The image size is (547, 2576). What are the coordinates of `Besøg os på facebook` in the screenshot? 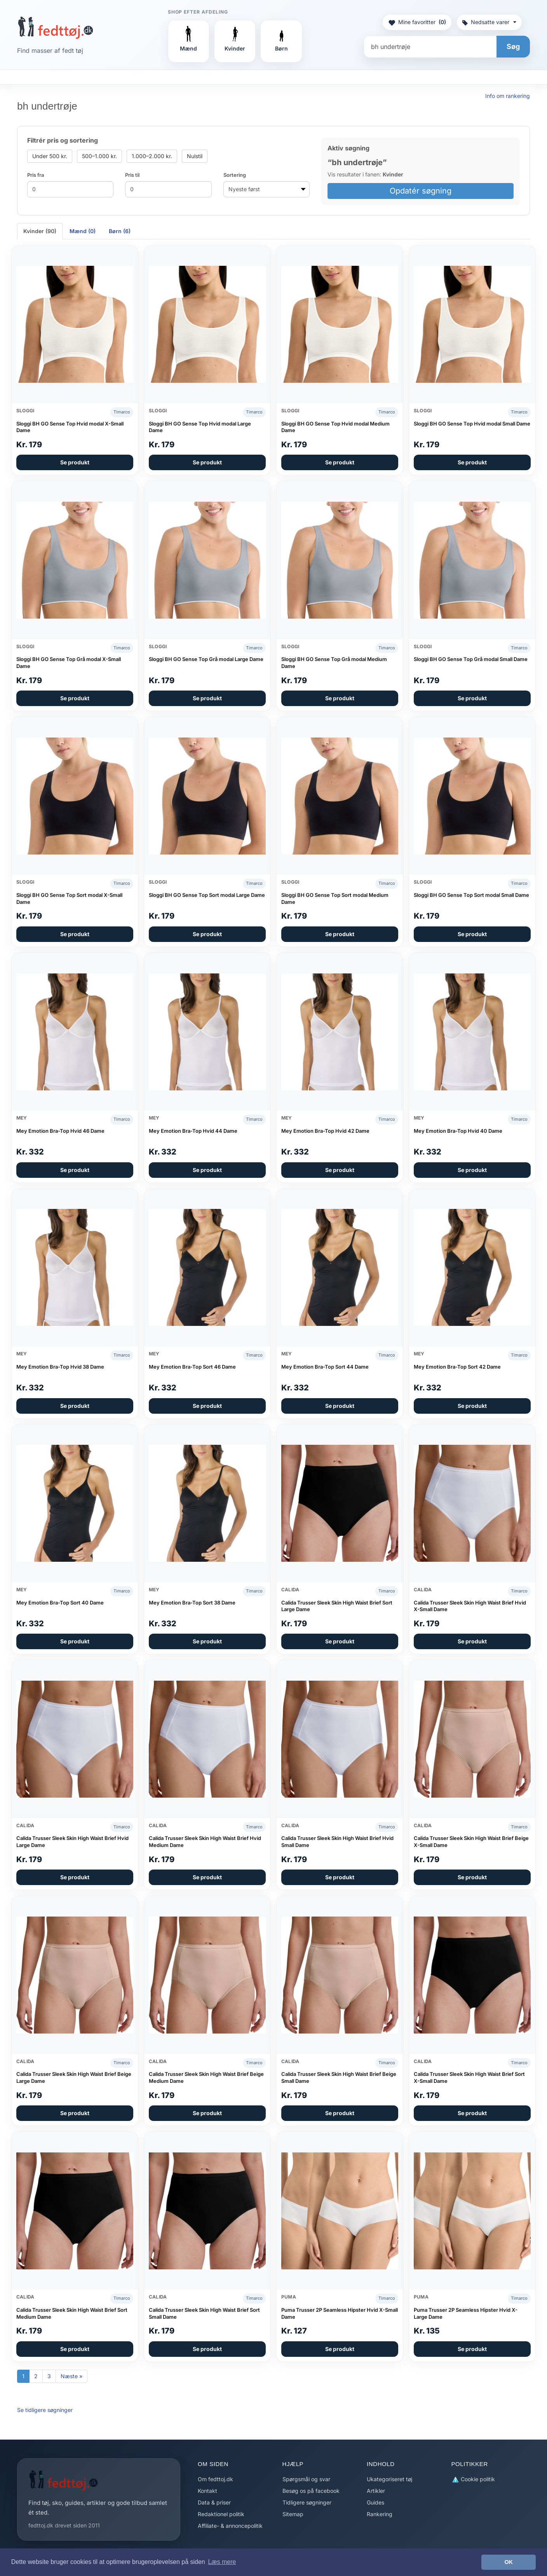 It's located at (311, 2490).